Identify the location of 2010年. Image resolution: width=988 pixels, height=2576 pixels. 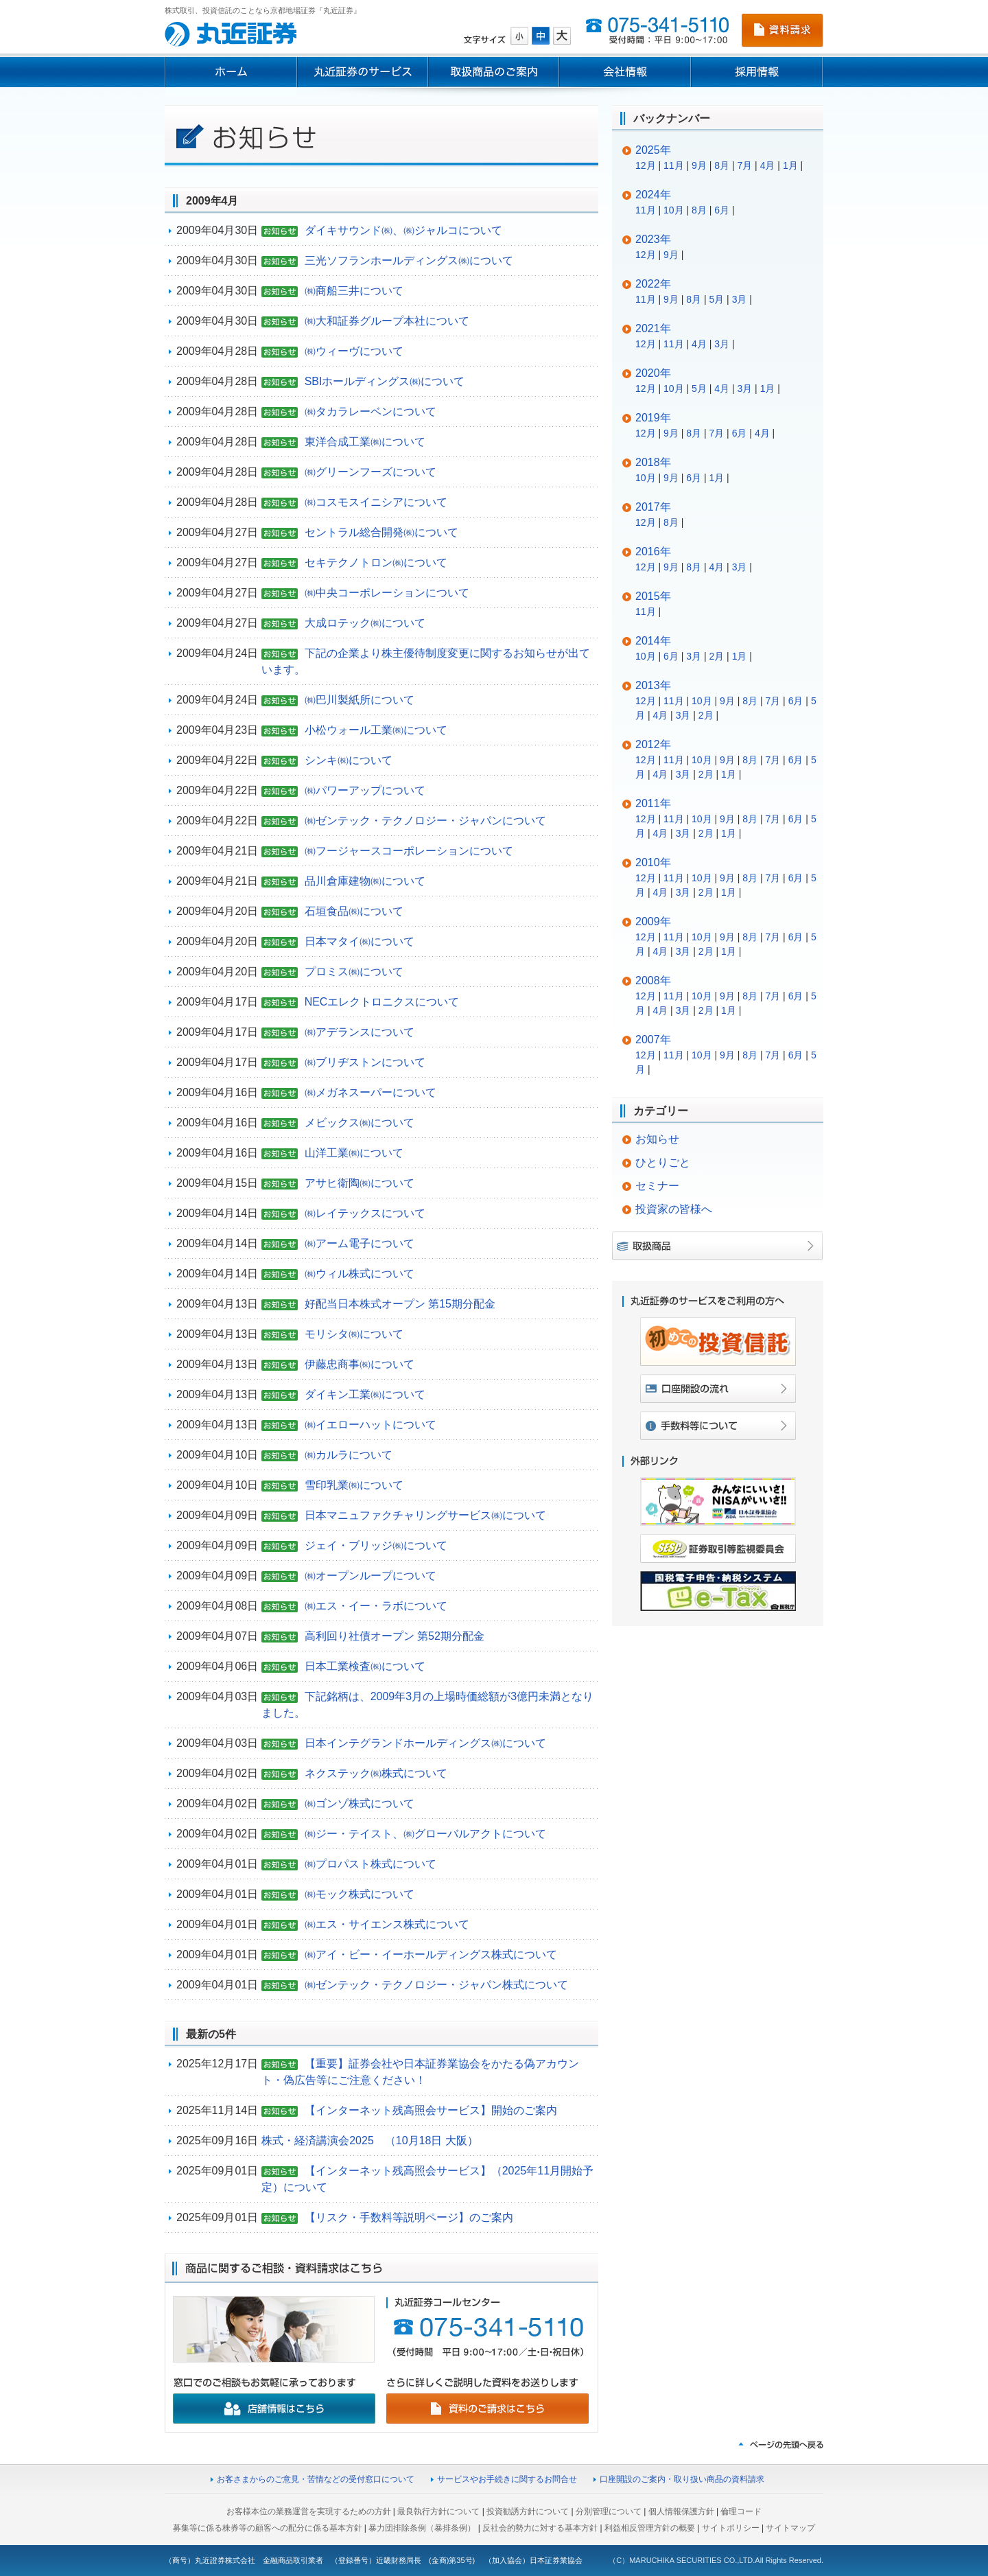
(653, 862).